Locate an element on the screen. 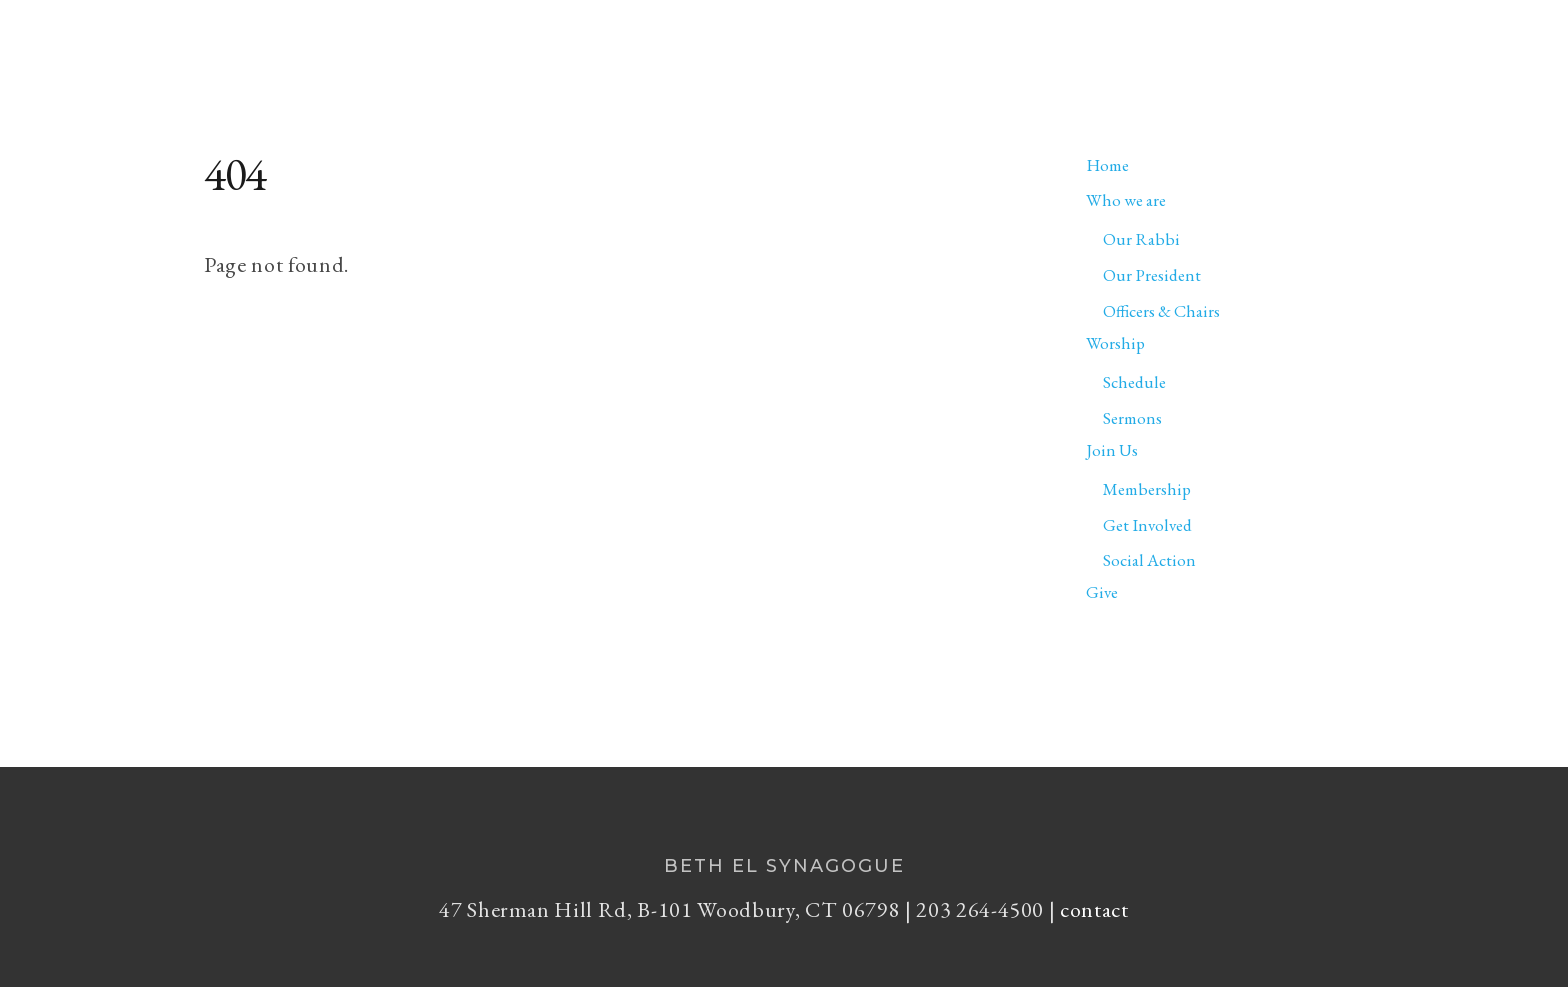  contact is located at coordinates (1094, 909).